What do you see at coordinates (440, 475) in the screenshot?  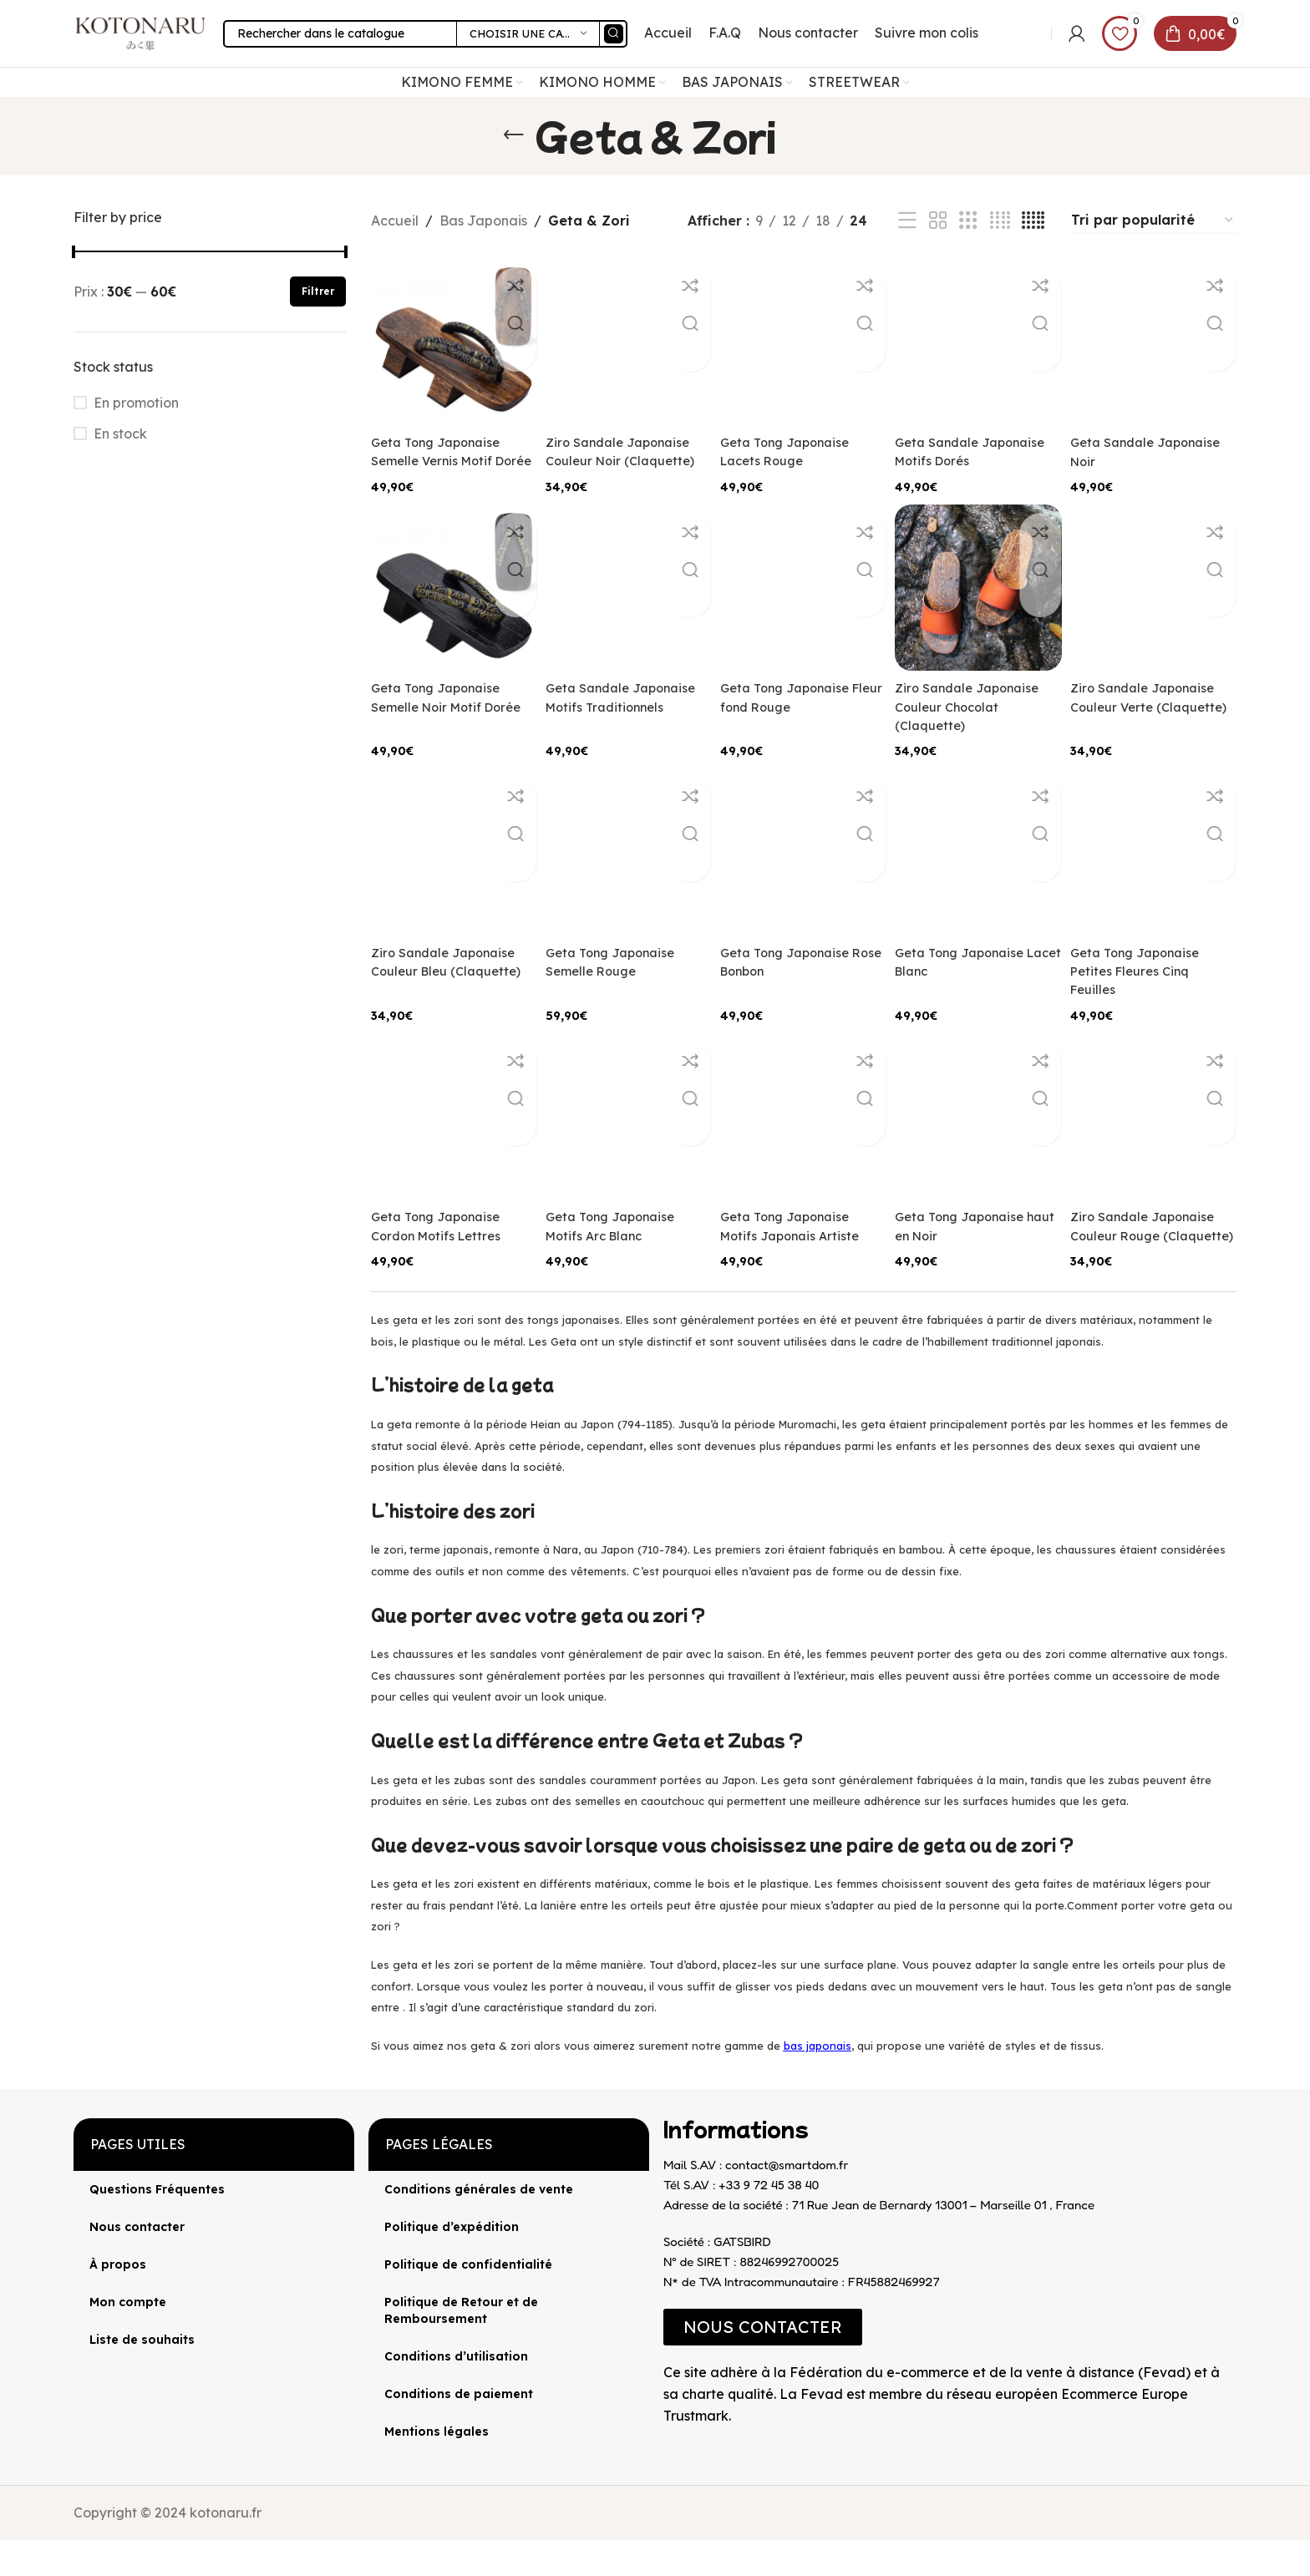 I see `Geta Tong Japonaise Semelle Vernis Motif Dorée` at bounding box center [440, 475].